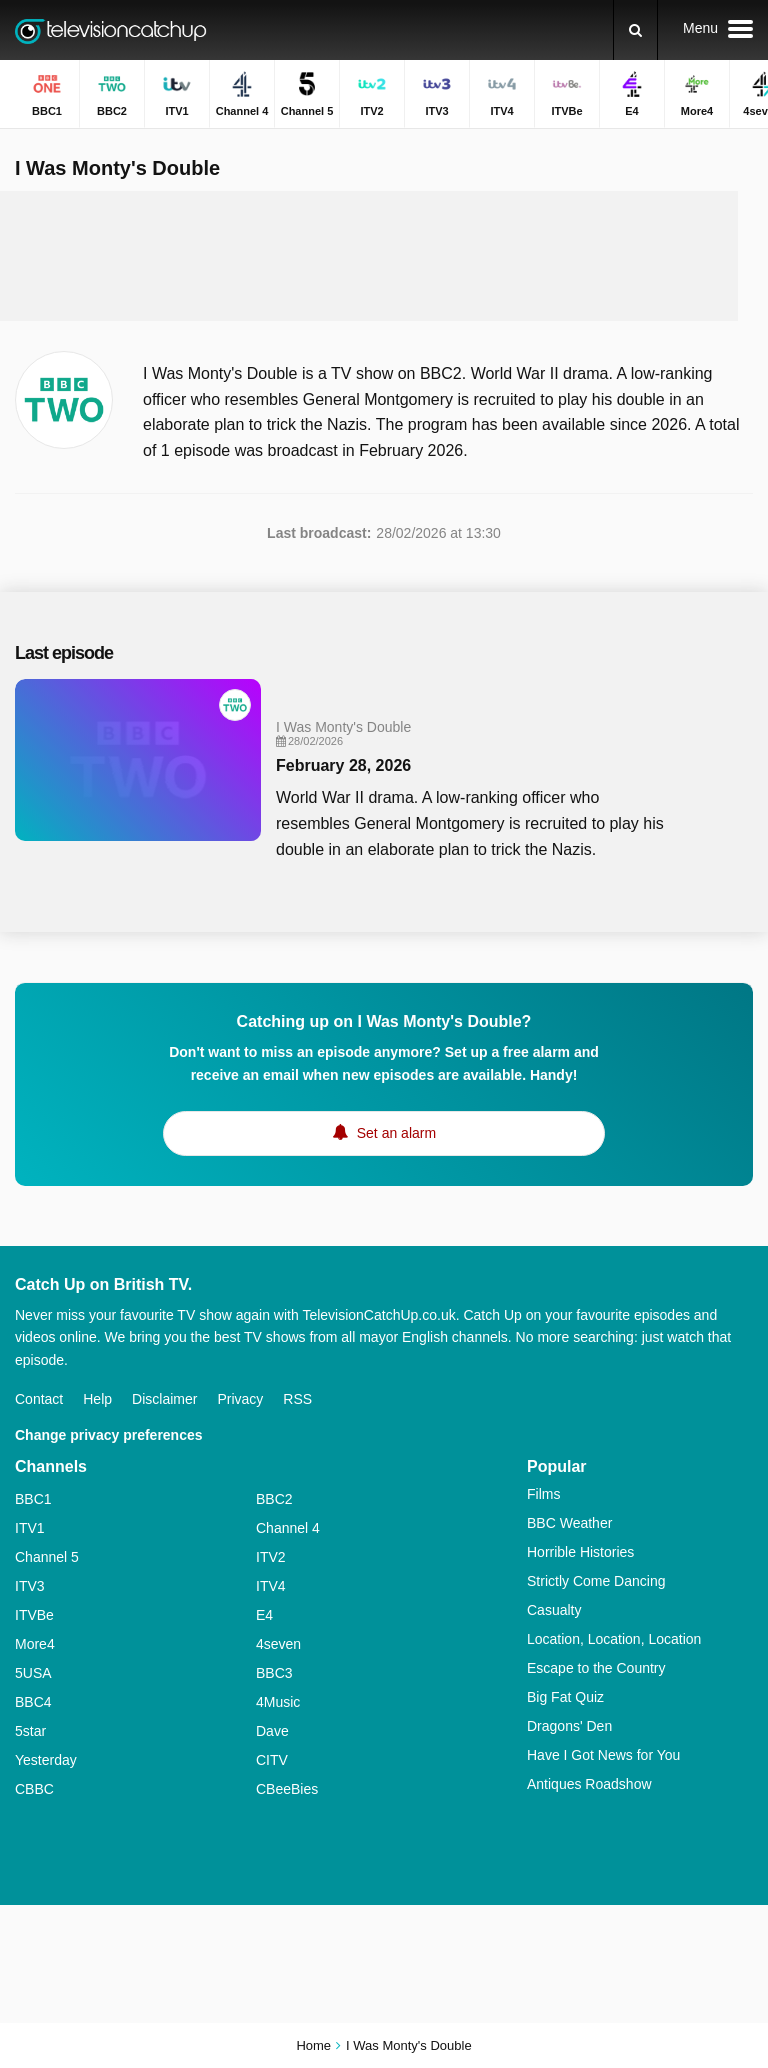 The height and width of the screenshot is (2068, 768). What do you see at coordinates (272, 1731) in the screenshot?
I see `Dave` at bounding box center [272, 1731].